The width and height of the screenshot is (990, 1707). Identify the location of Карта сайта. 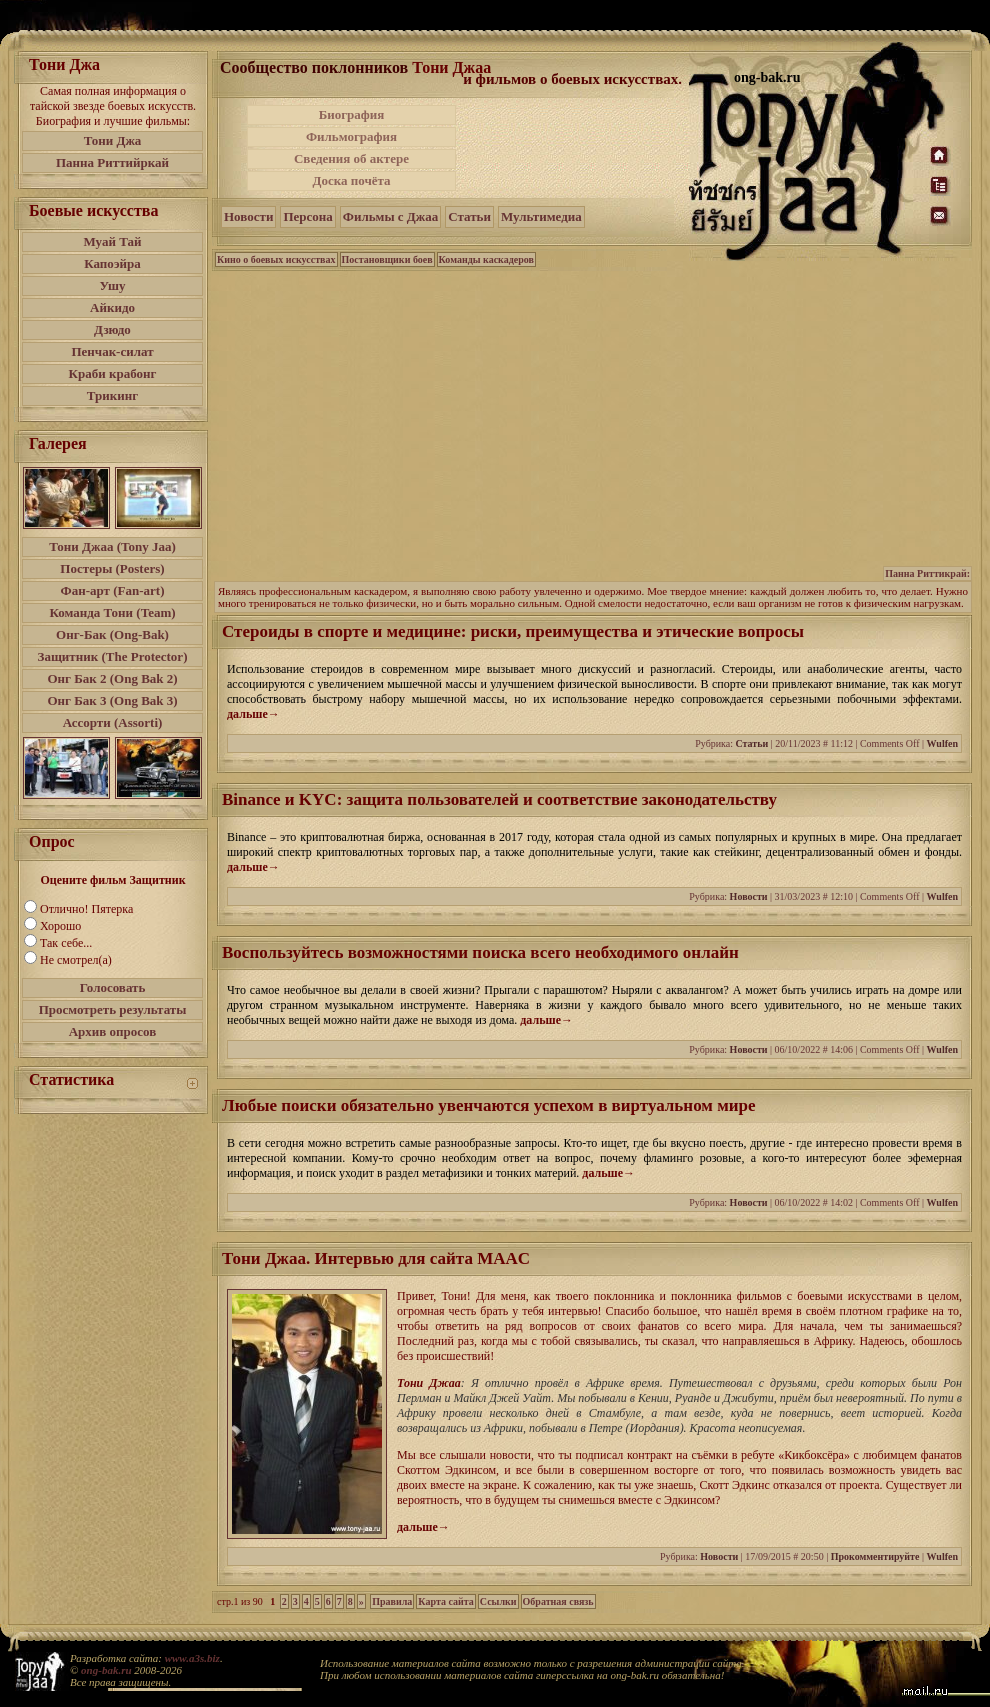
(445, 1601).